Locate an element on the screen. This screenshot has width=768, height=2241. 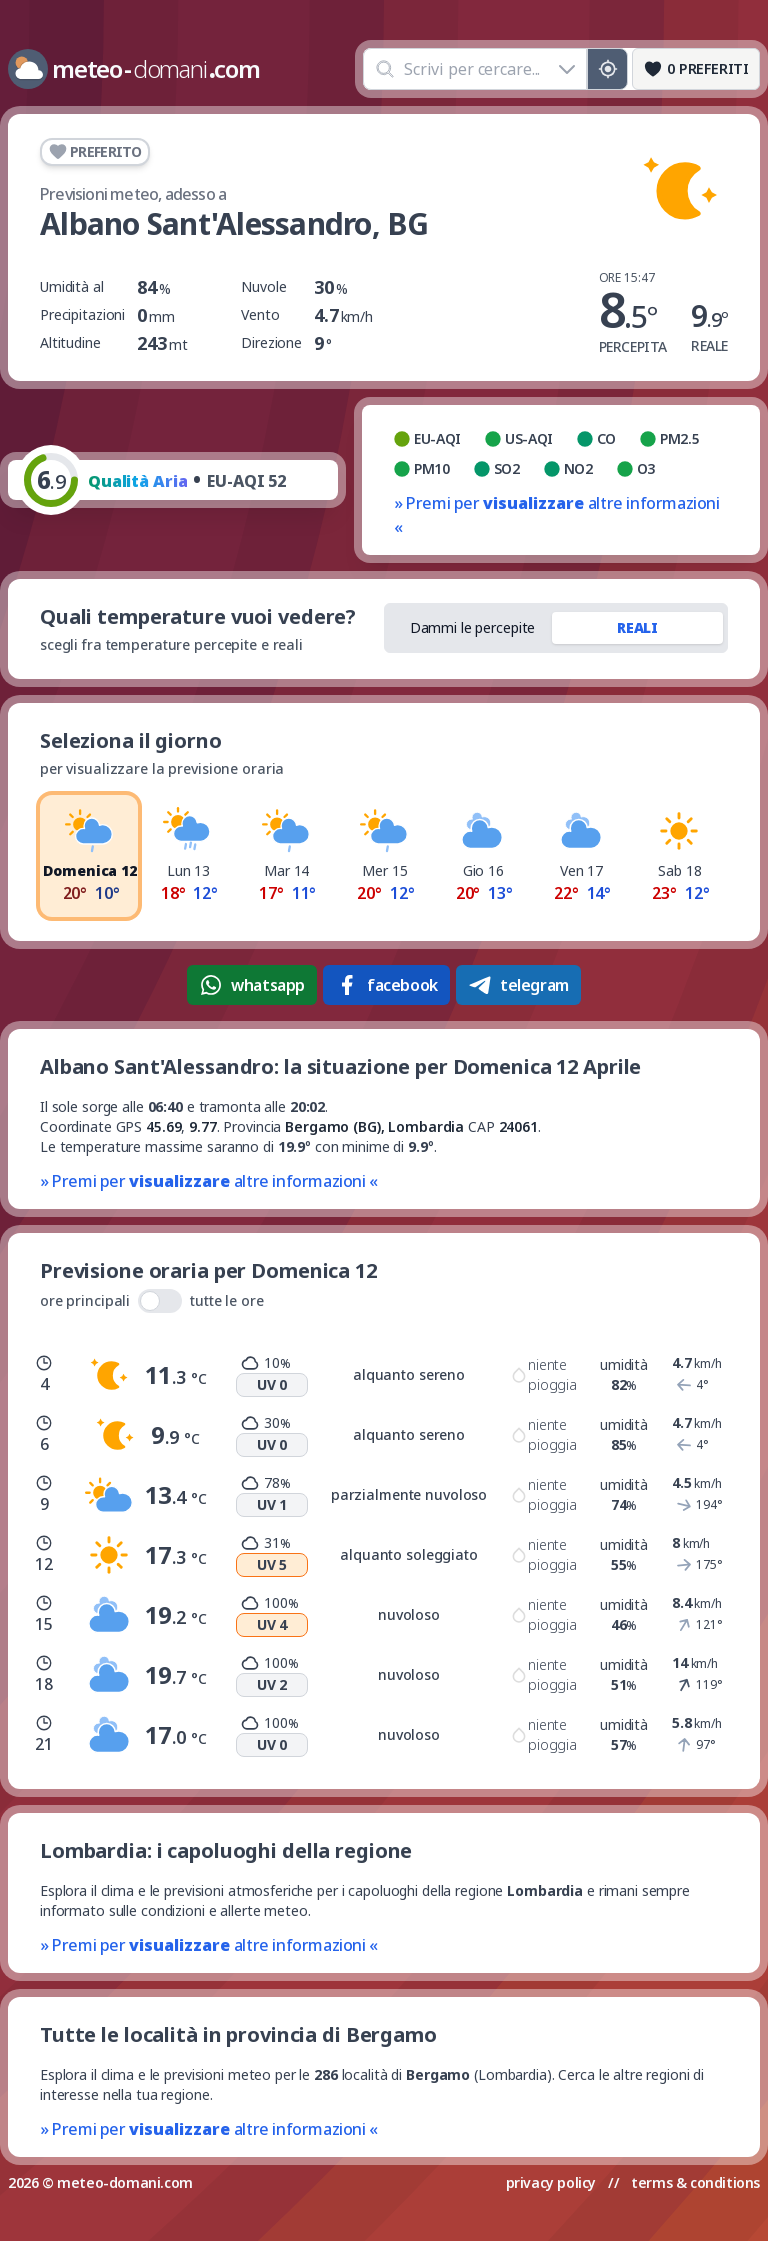
ore principali tutte le ore is located at coordinates (152, 1301).